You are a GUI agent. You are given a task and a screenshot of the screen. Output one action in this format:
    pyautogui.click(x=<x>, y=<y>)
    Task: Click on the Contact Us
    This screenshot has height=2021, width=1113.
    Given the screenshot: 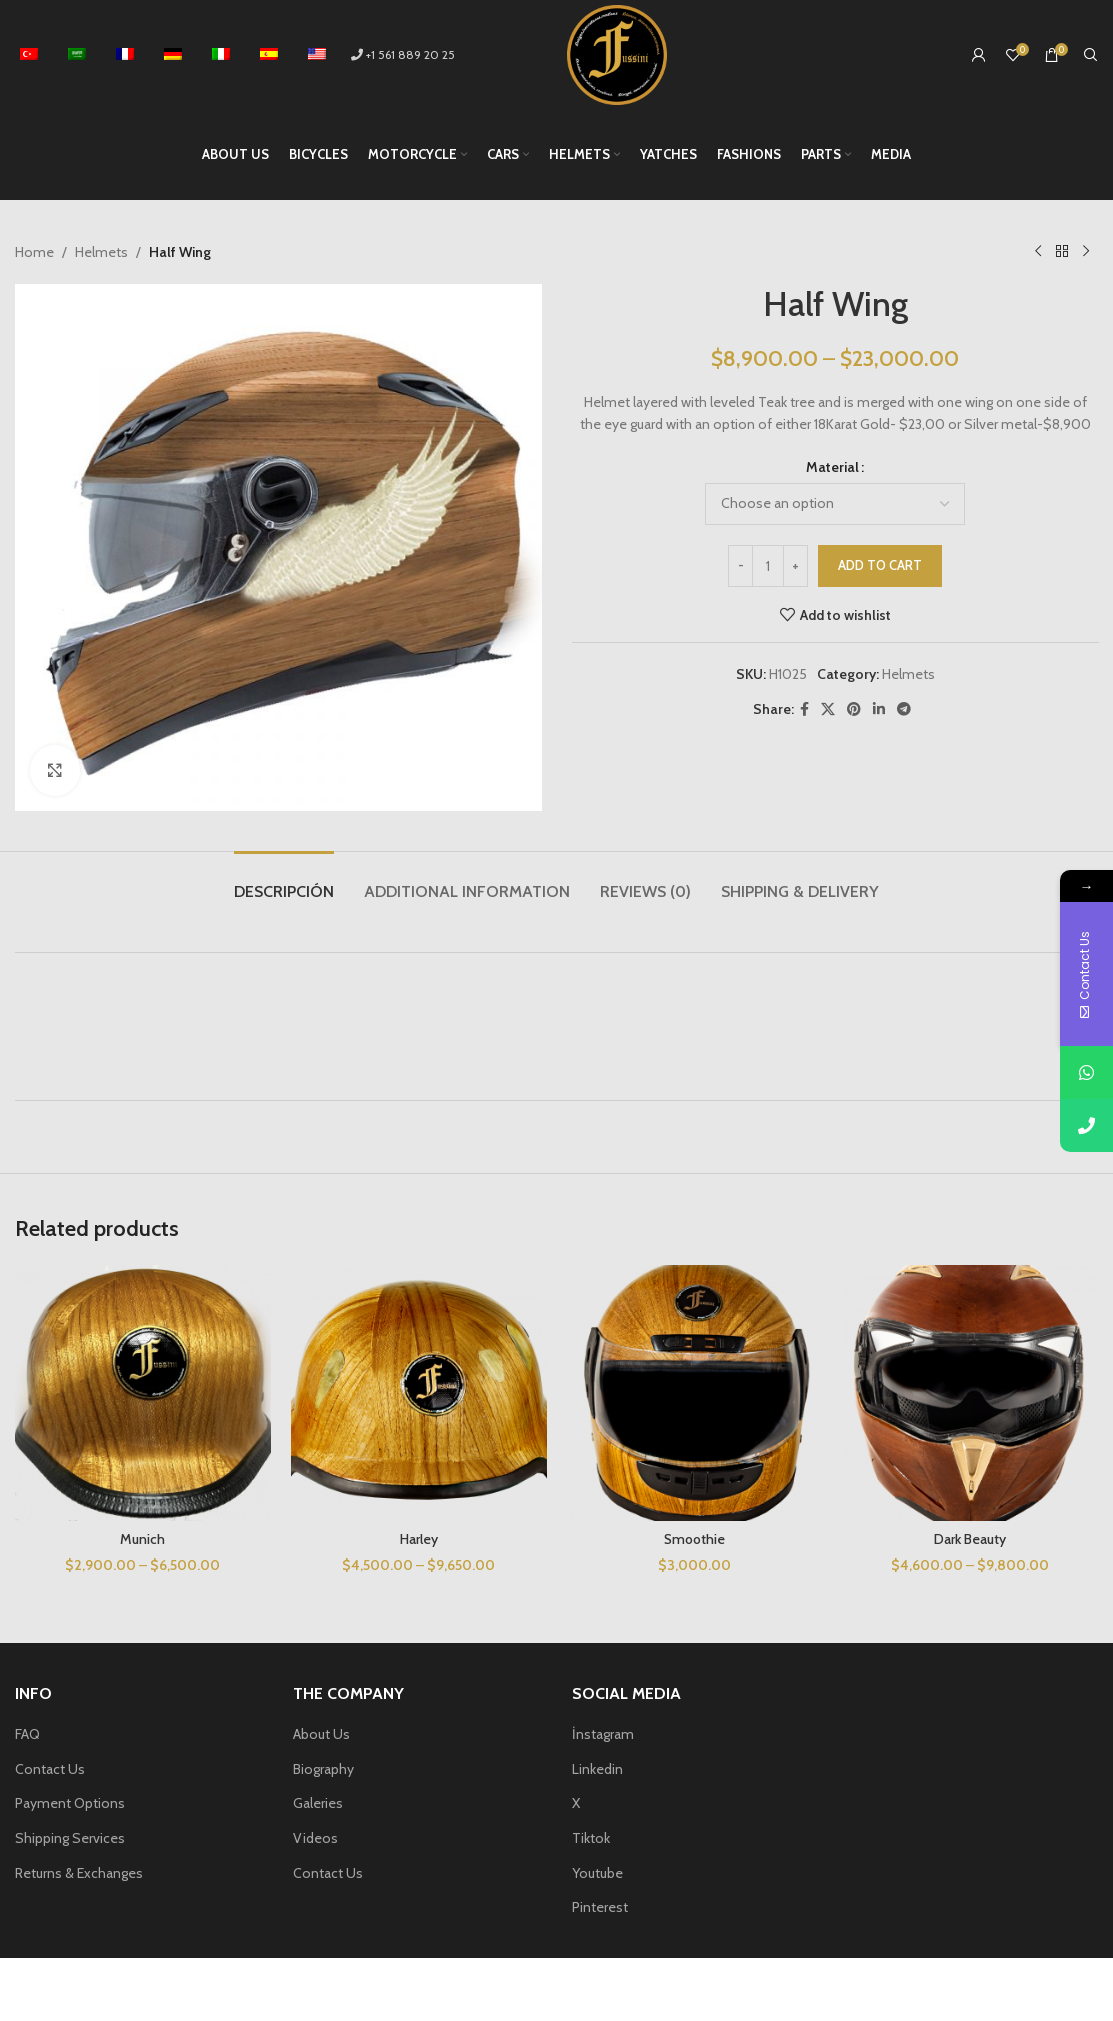 What is the action you would take?
    pyautogui.click(x=50, y=1769)
    